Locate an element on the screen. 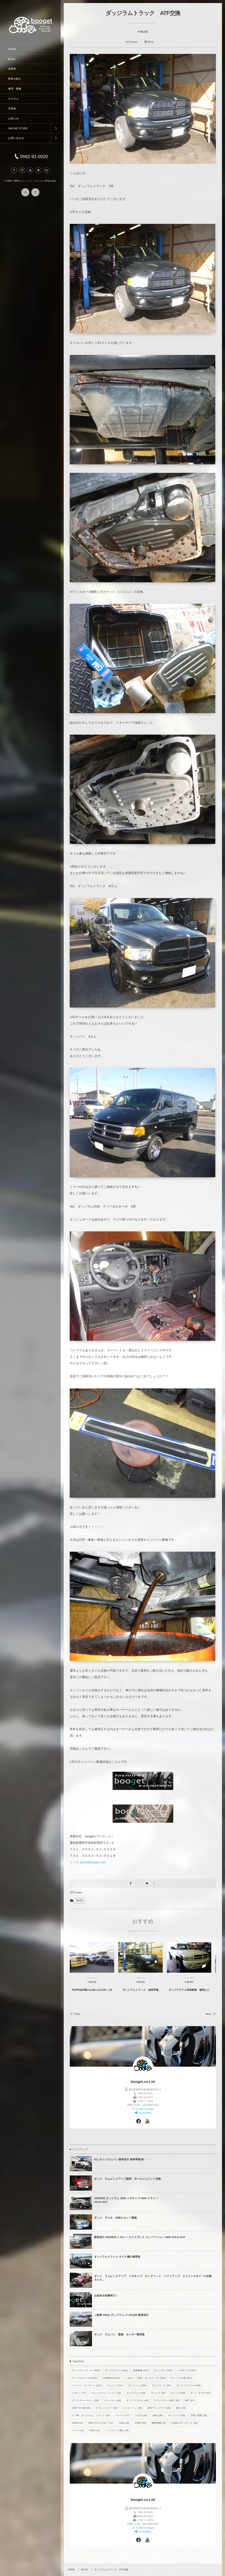 The width and height of the screenshot is (225, 2576). HEMI [HEMI (22個の項目)] is located at coordinates (77, 2423).